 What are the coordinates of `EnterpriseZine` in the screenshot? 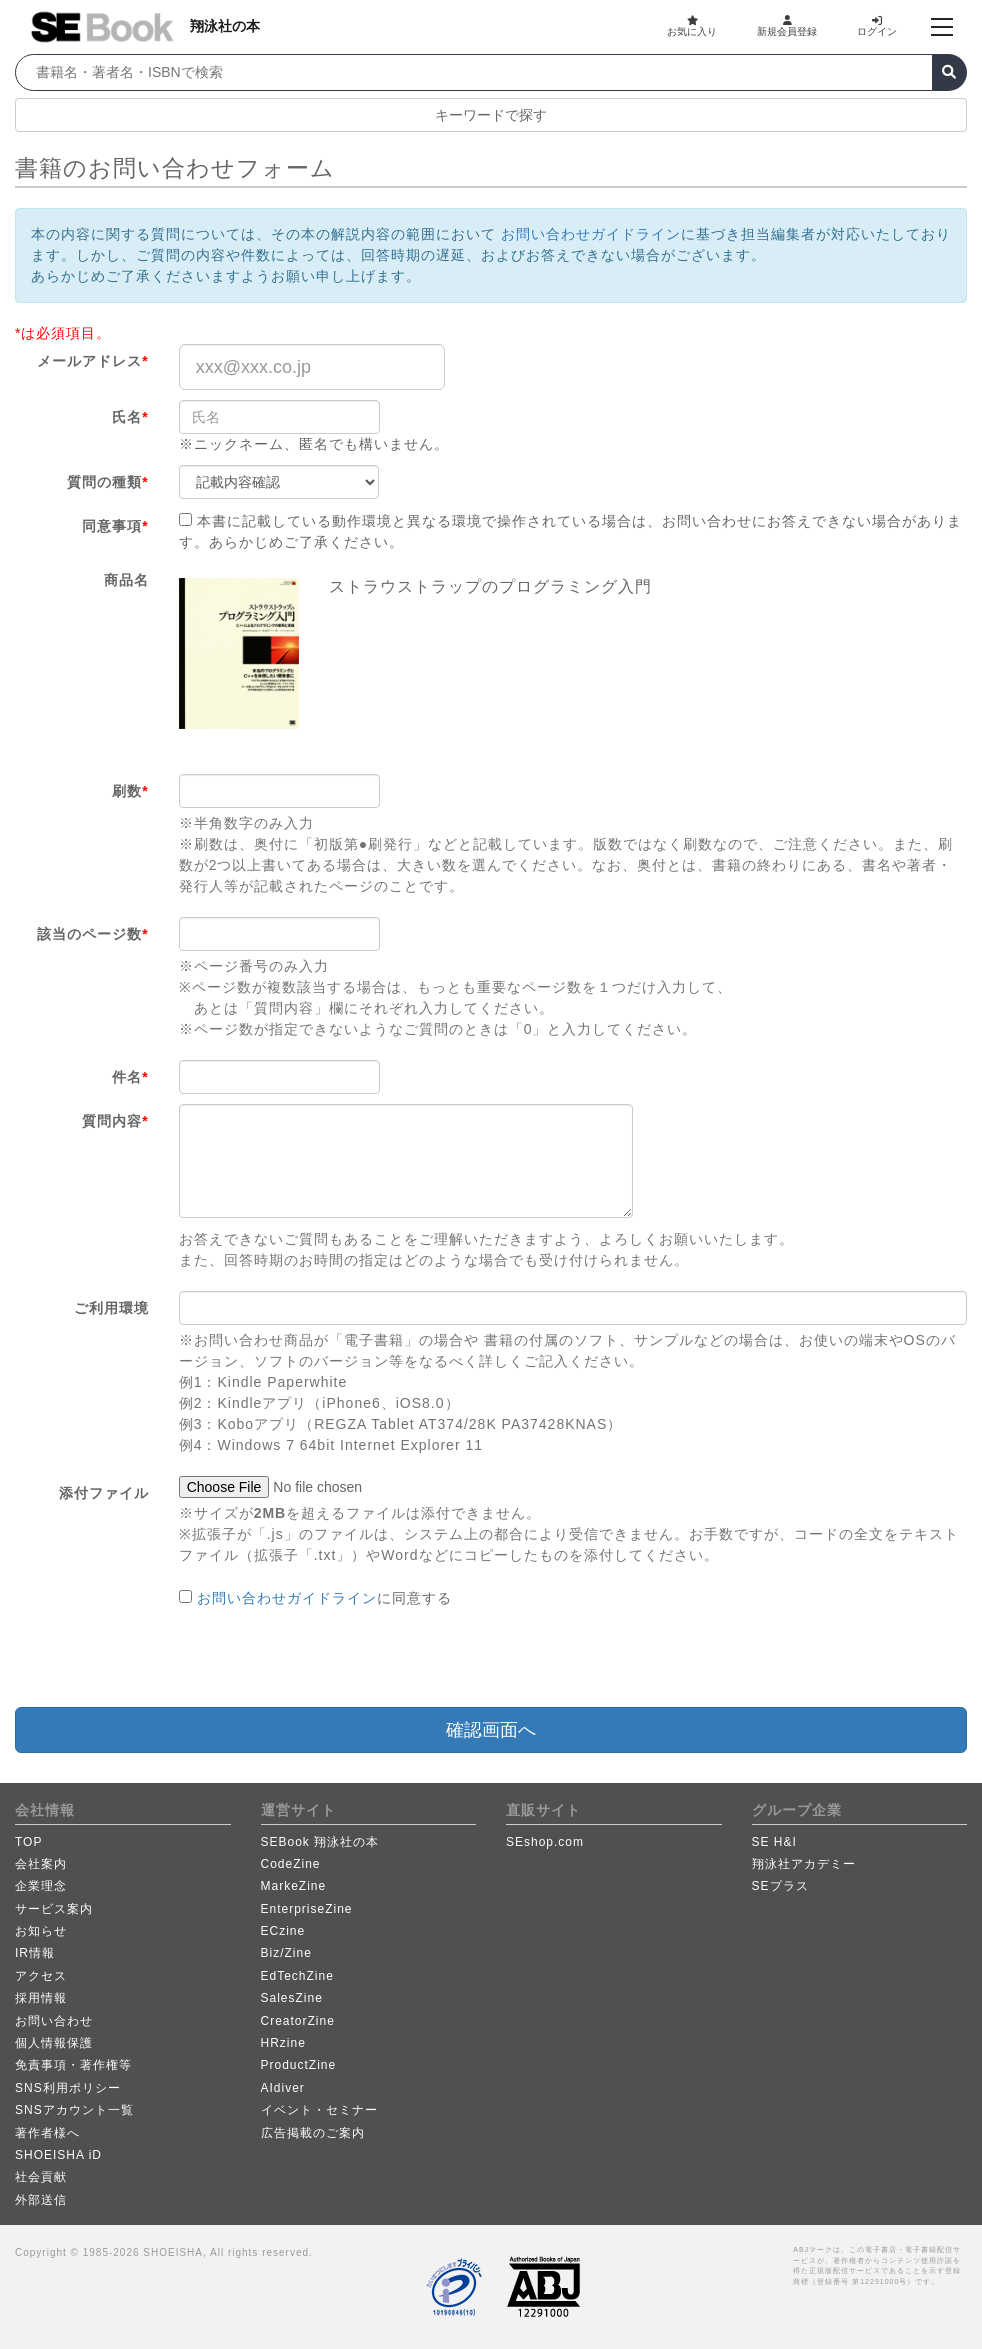 It's located at (307, 1909).